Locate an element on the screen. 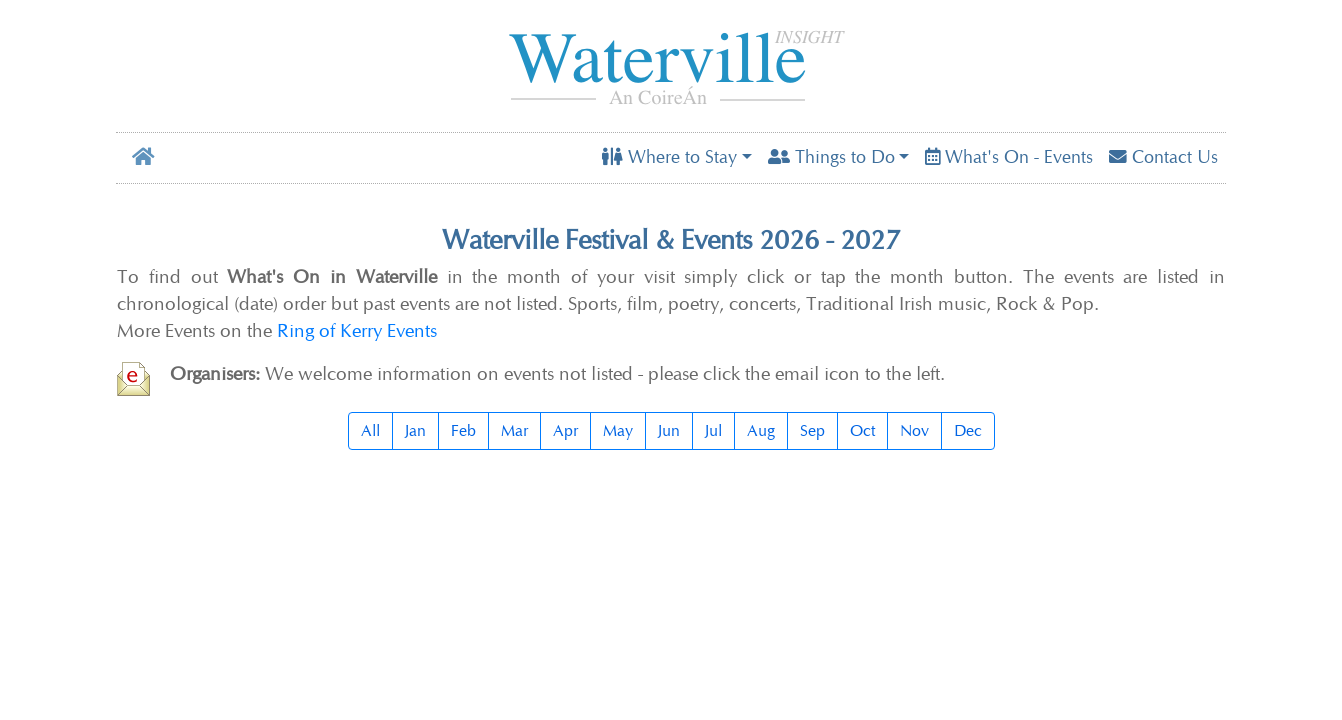 This screenshot has height=720, width=1342. Jun is located at coordinates (669, 431).